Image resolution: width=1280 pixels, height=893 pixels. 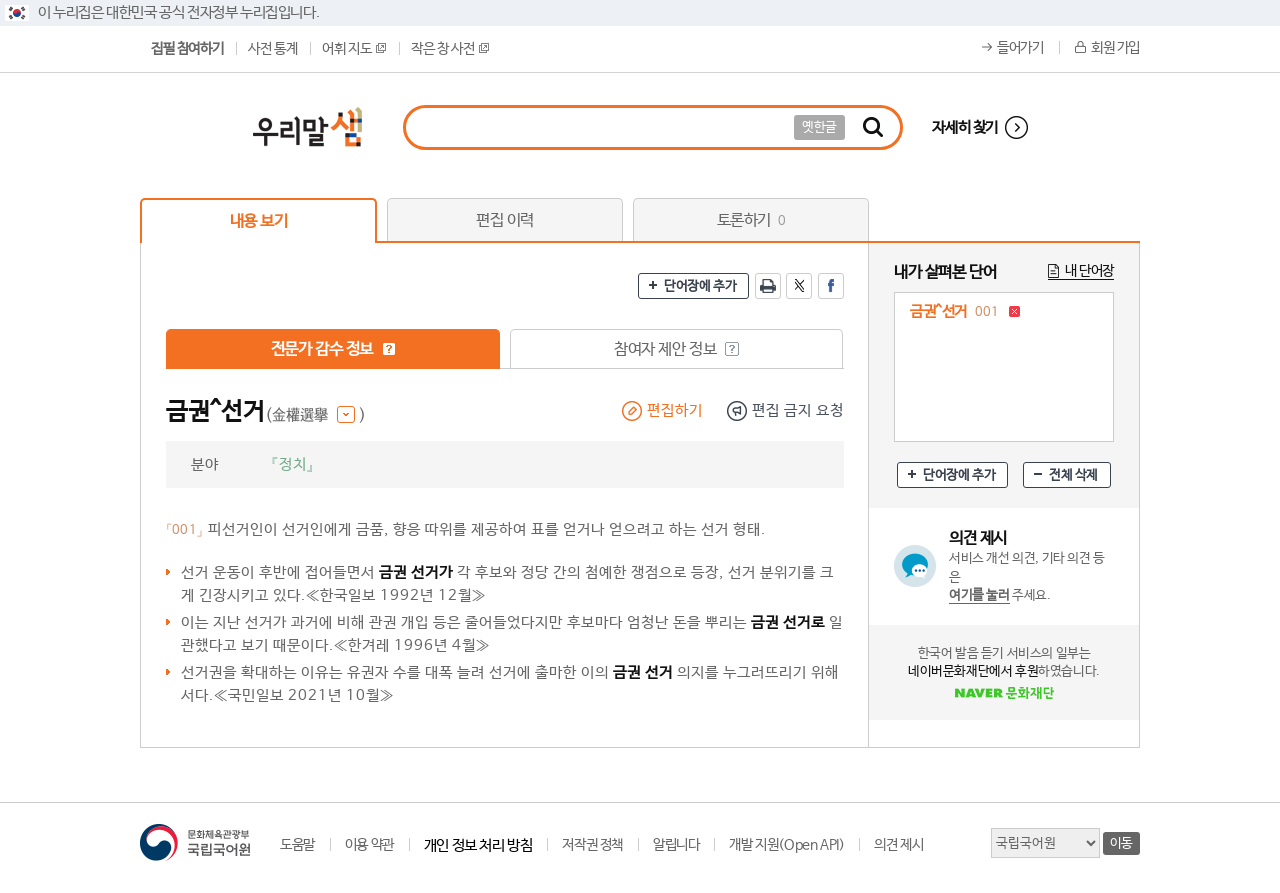 What do you see at coordinates (1089, 271) in the screenshot?
I see `내 단어장` at bounding box center [1089, 271].